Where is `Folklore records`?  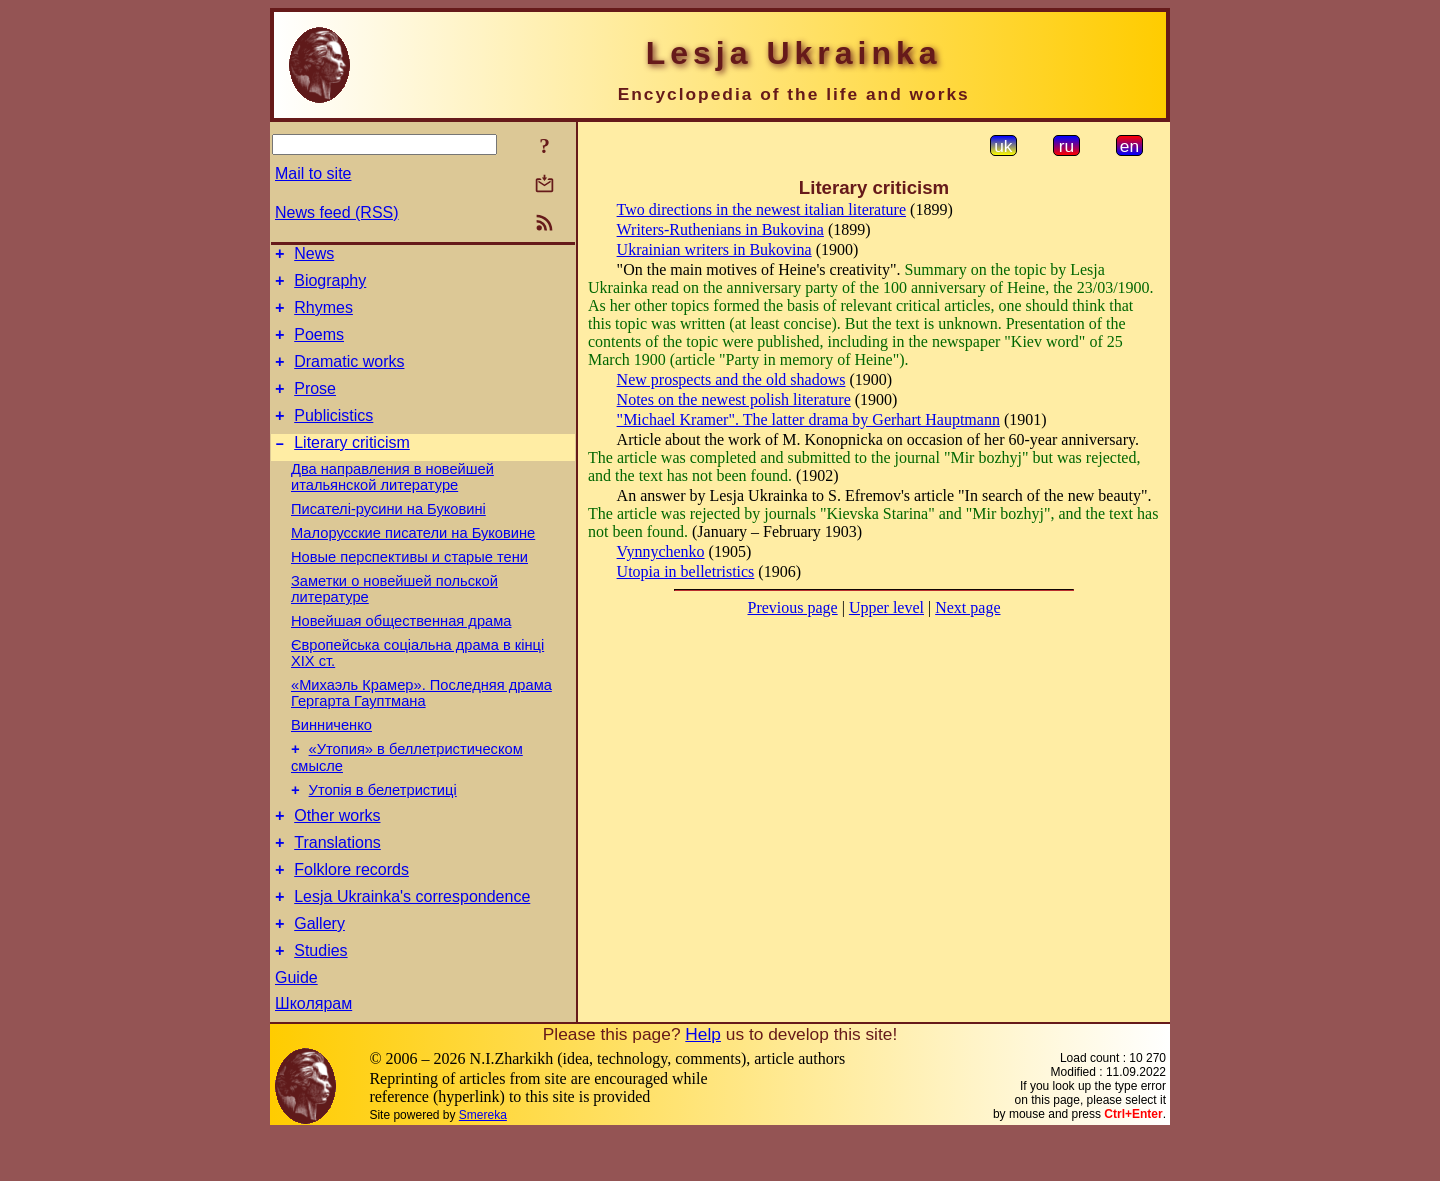 Folklore records is located at coordinates (351, 908).